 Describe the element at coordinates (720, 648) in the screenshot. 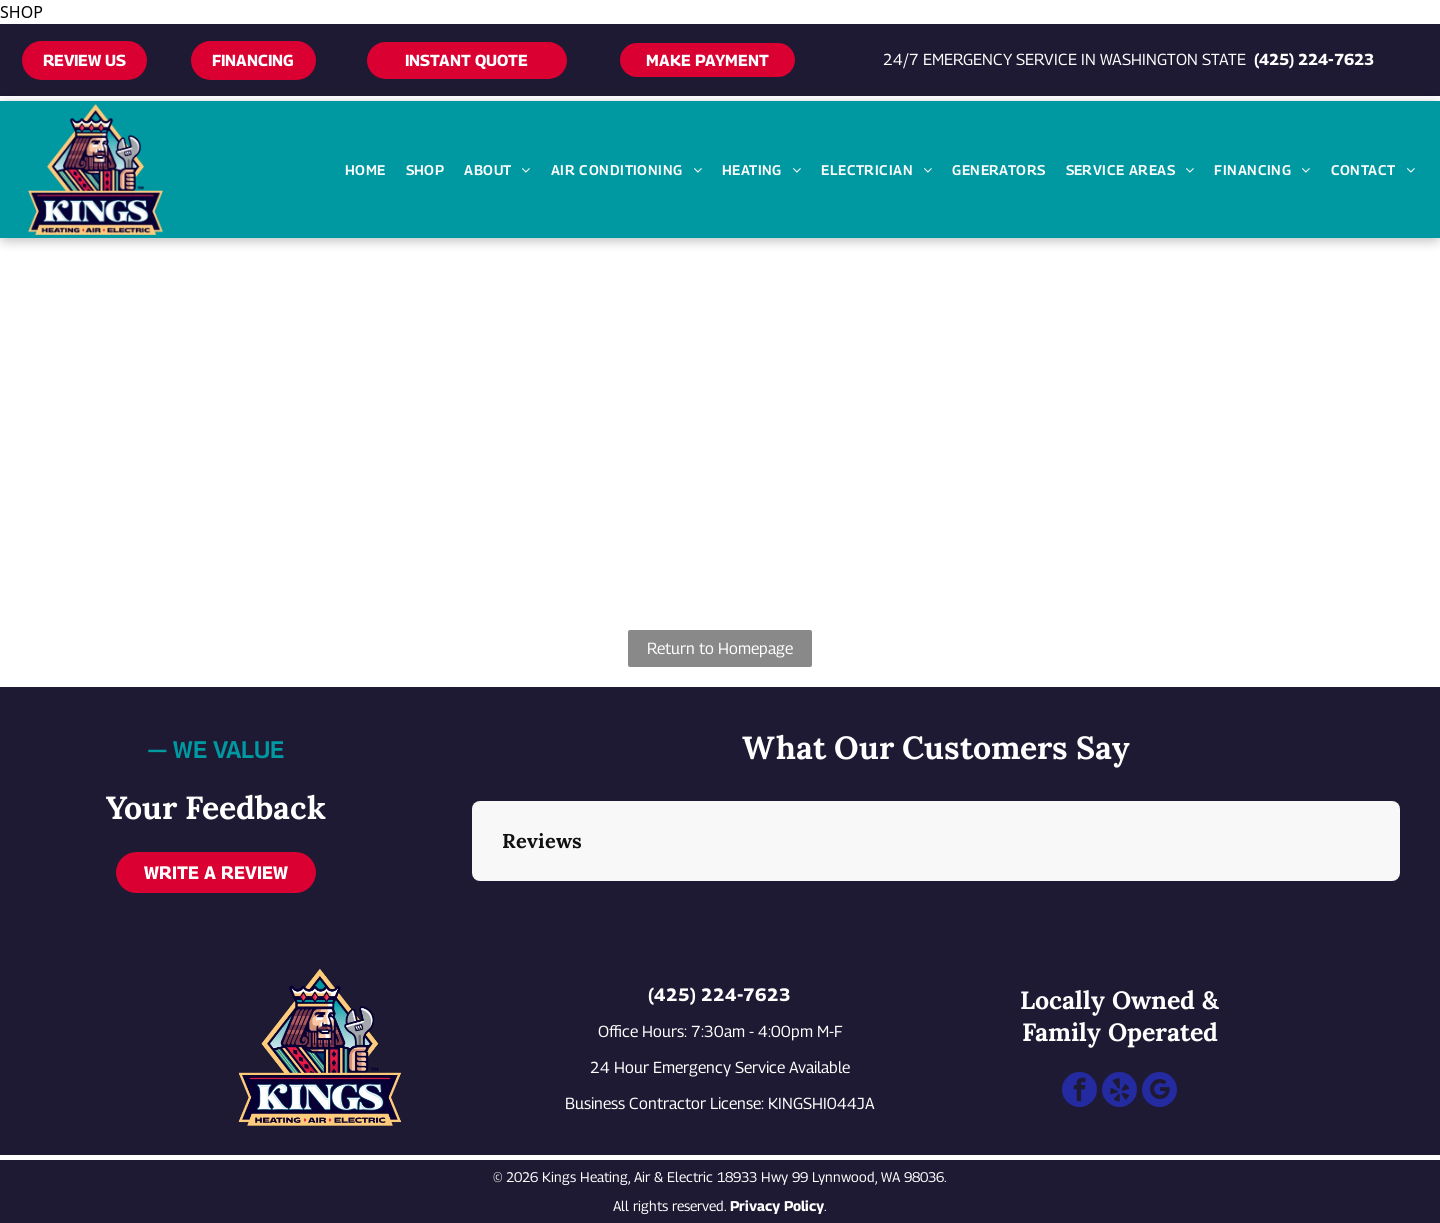

I see `Return to Homepage` at that location.